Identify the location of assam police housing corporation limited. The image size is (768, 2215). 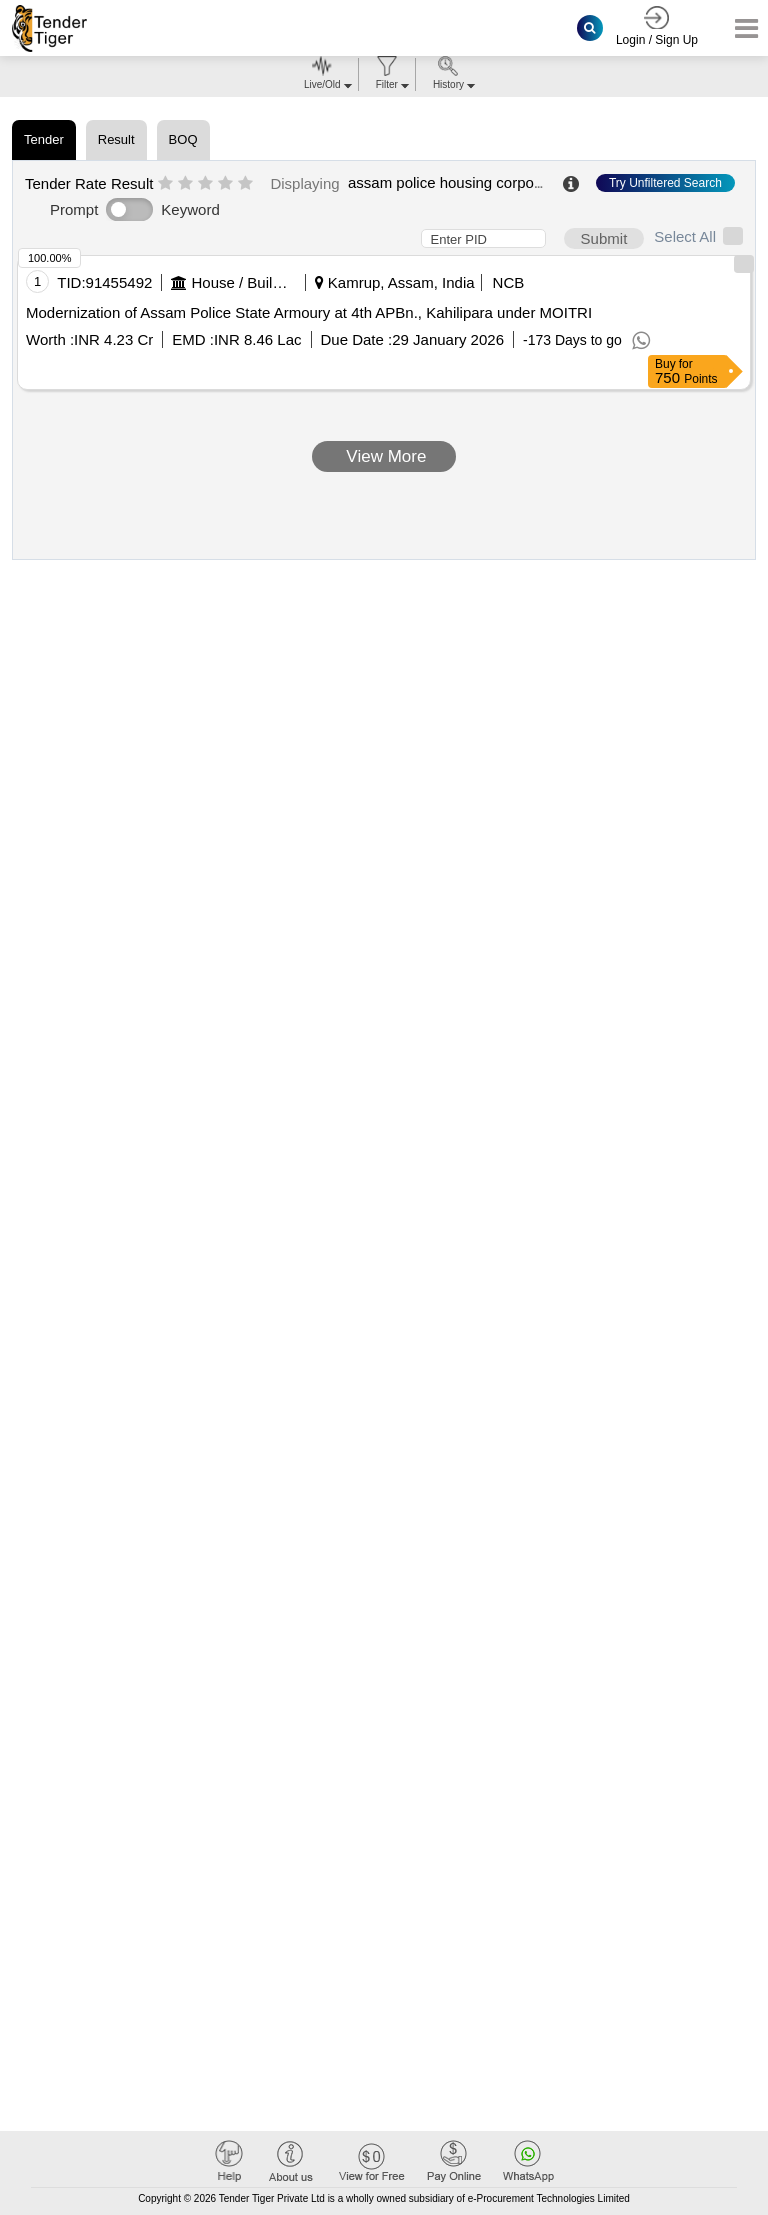
(483, 182).